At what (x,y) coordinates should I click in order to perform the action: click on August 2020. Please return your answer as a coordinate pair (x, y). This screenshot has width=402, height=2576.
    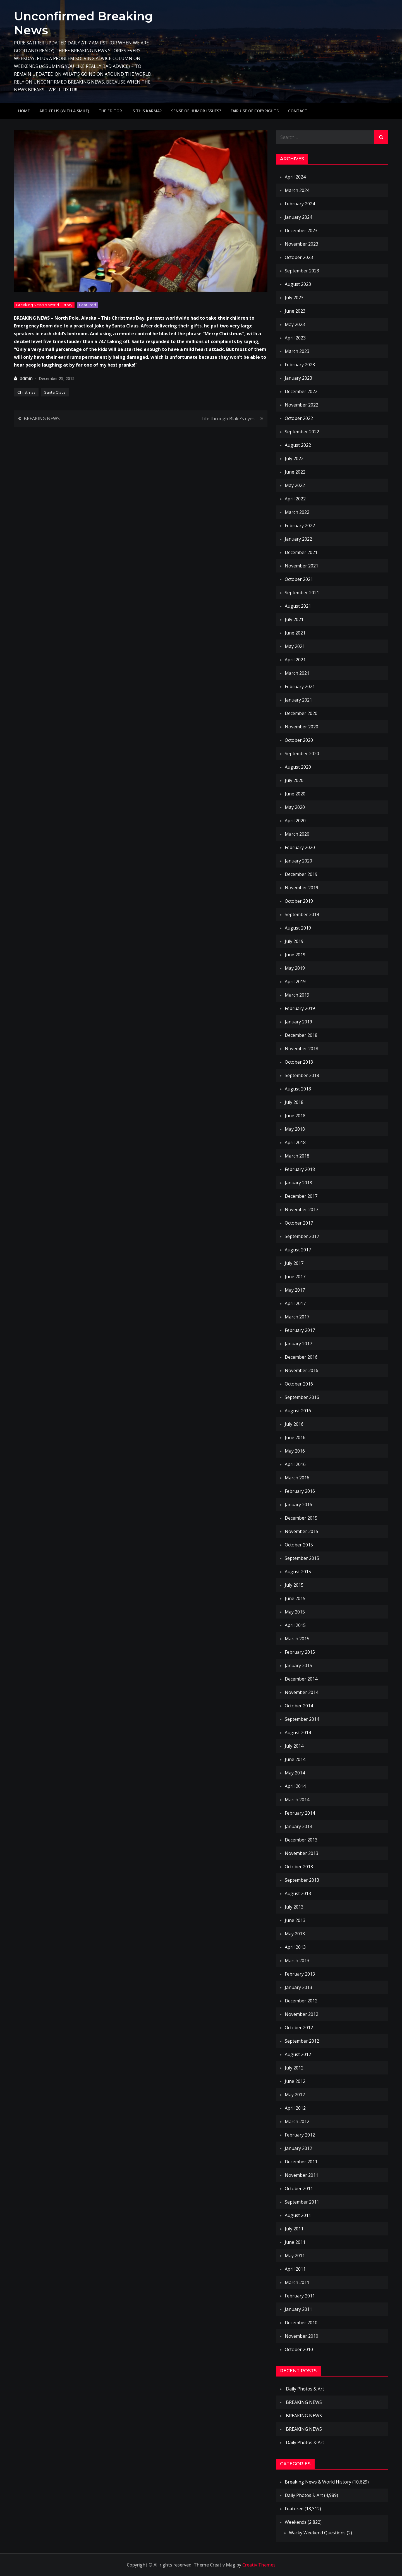
    Looking at the image, I should click on (298, 767).